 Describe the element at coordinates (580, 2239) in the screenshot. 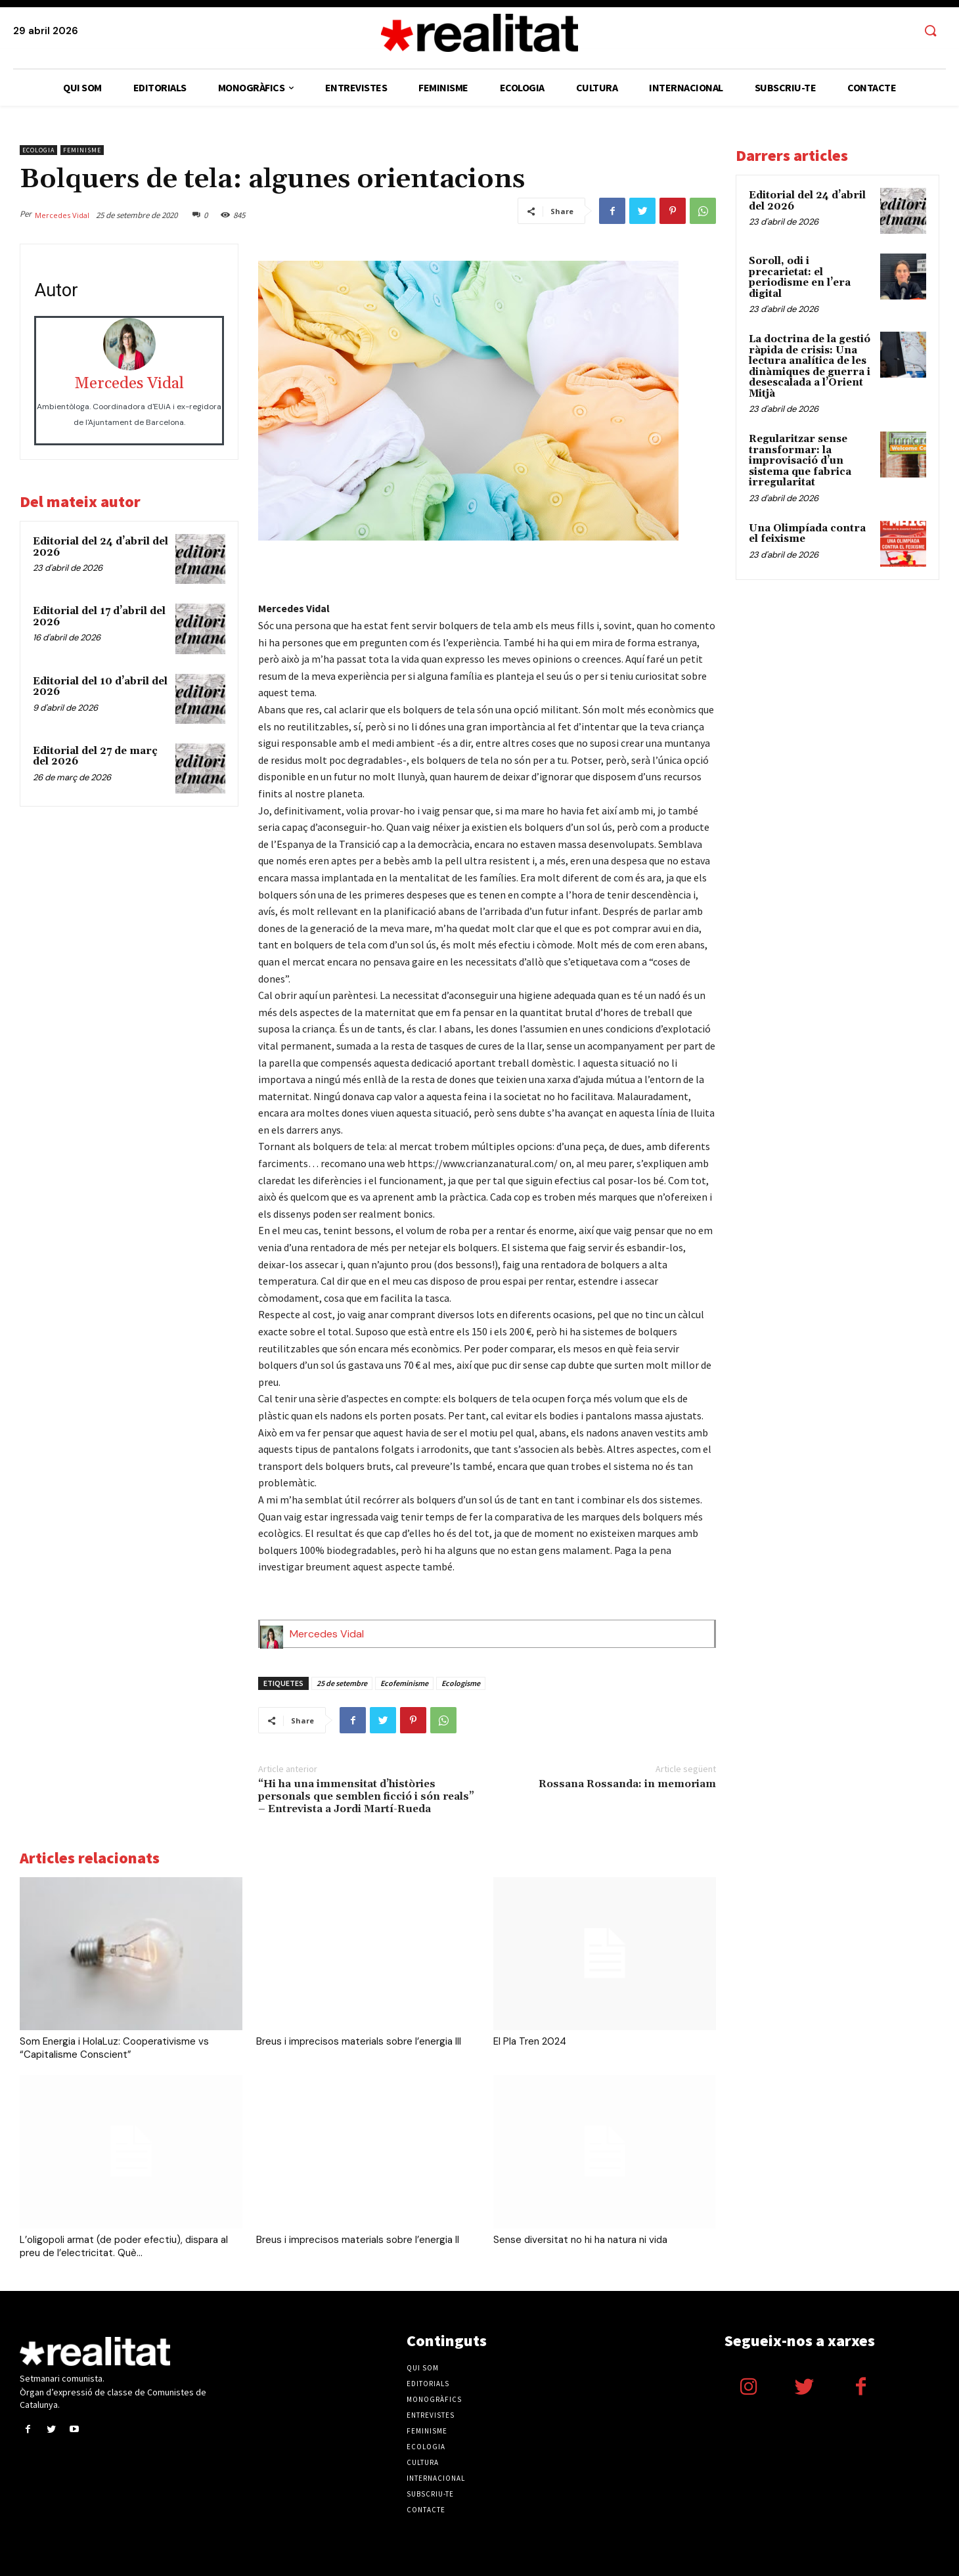

I see `Sense diversitat no hi ha natura ni vida` at that location.